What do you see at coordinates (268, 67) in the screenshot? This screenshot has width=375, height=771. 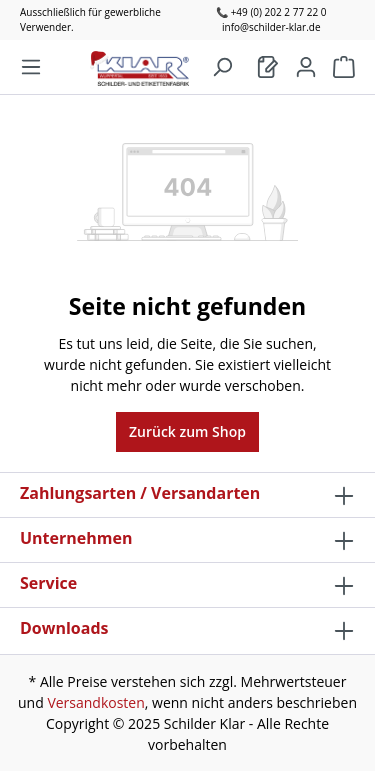 I see `[Warenkorb]` at bounding box center [268, 67].